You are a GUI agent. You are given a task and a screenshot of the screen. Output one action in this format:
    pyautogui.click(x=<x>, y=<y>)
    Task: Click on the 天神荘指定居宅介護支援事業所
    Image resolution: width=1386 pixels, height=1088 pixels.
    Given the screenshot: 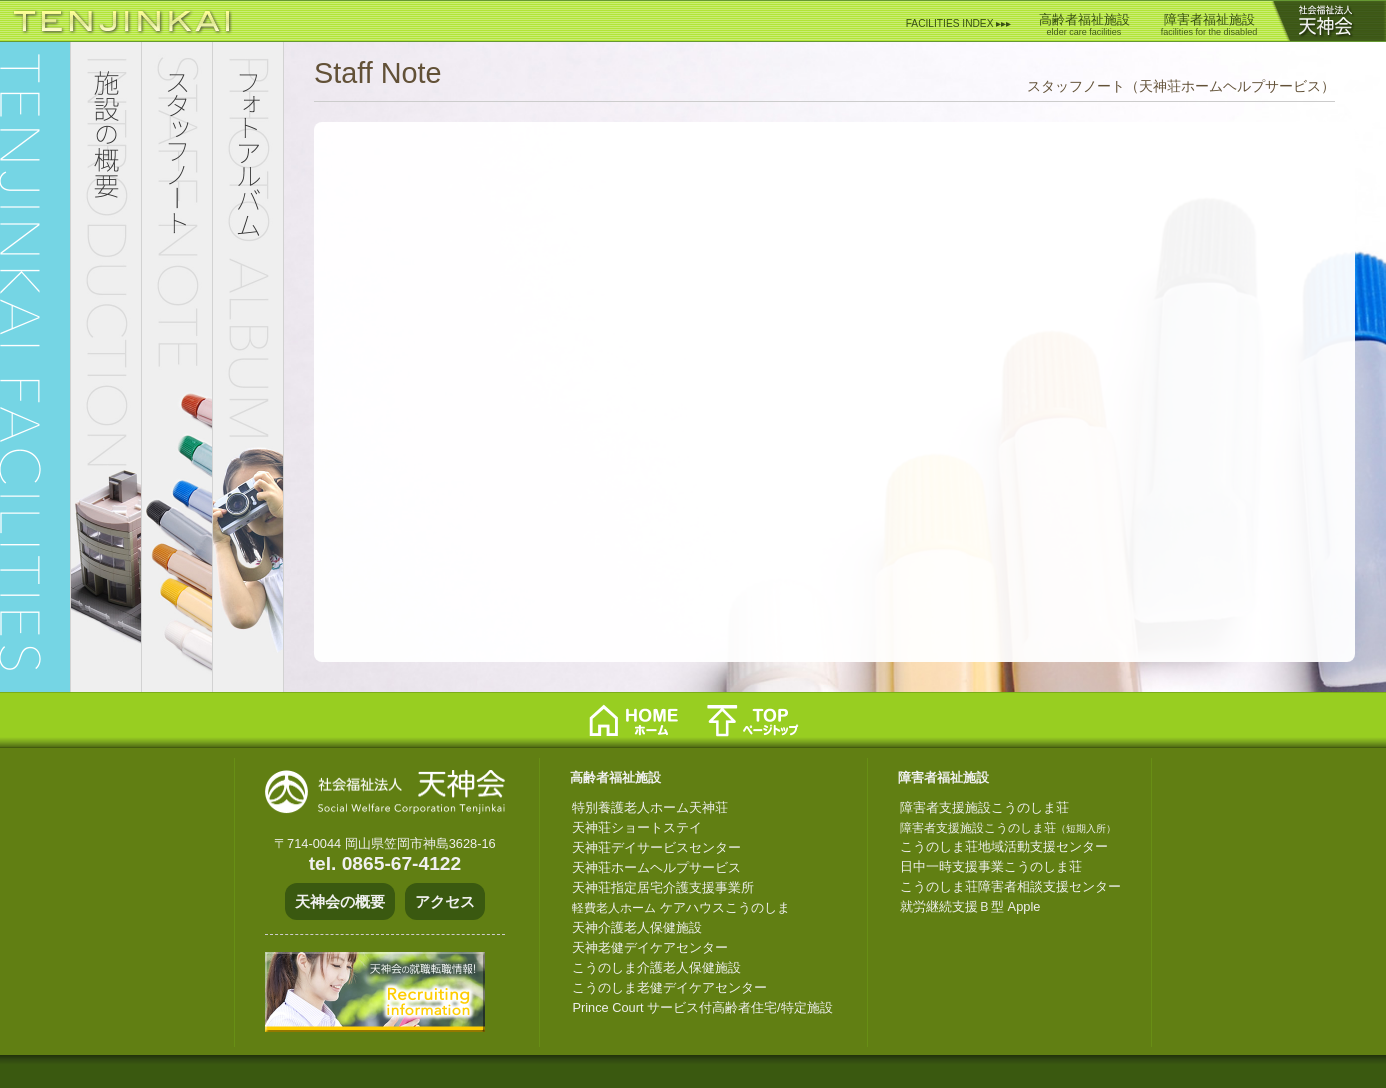 What is the action you would take?
    pyautogui.click(x=663, y=887)
    